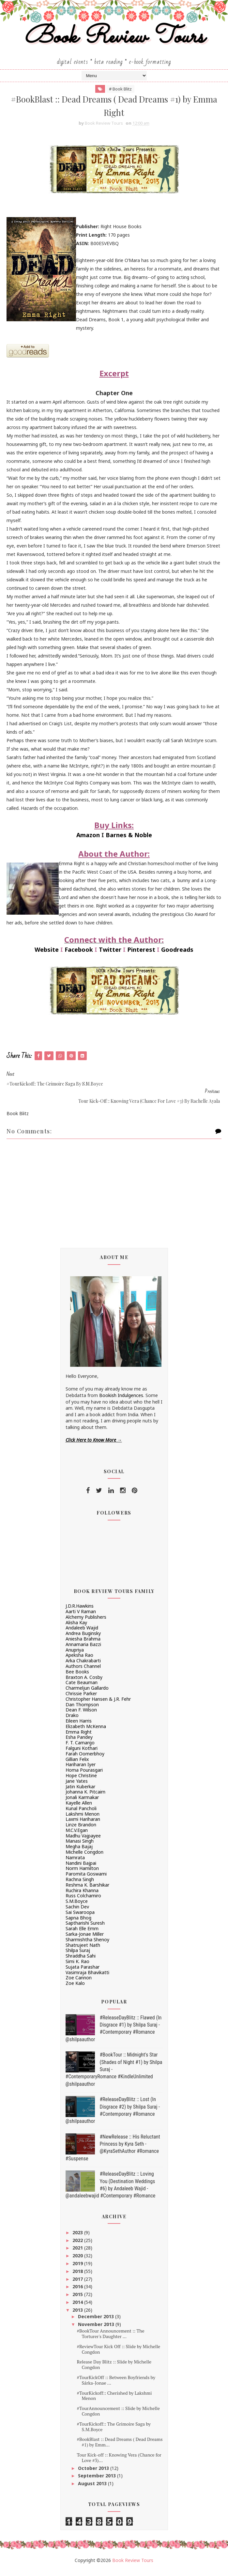  What do you see at coordinates (85, 1797) in the screenshot?
I see `Johanna K. Pitcairn` at bounding box center [85, 1797].